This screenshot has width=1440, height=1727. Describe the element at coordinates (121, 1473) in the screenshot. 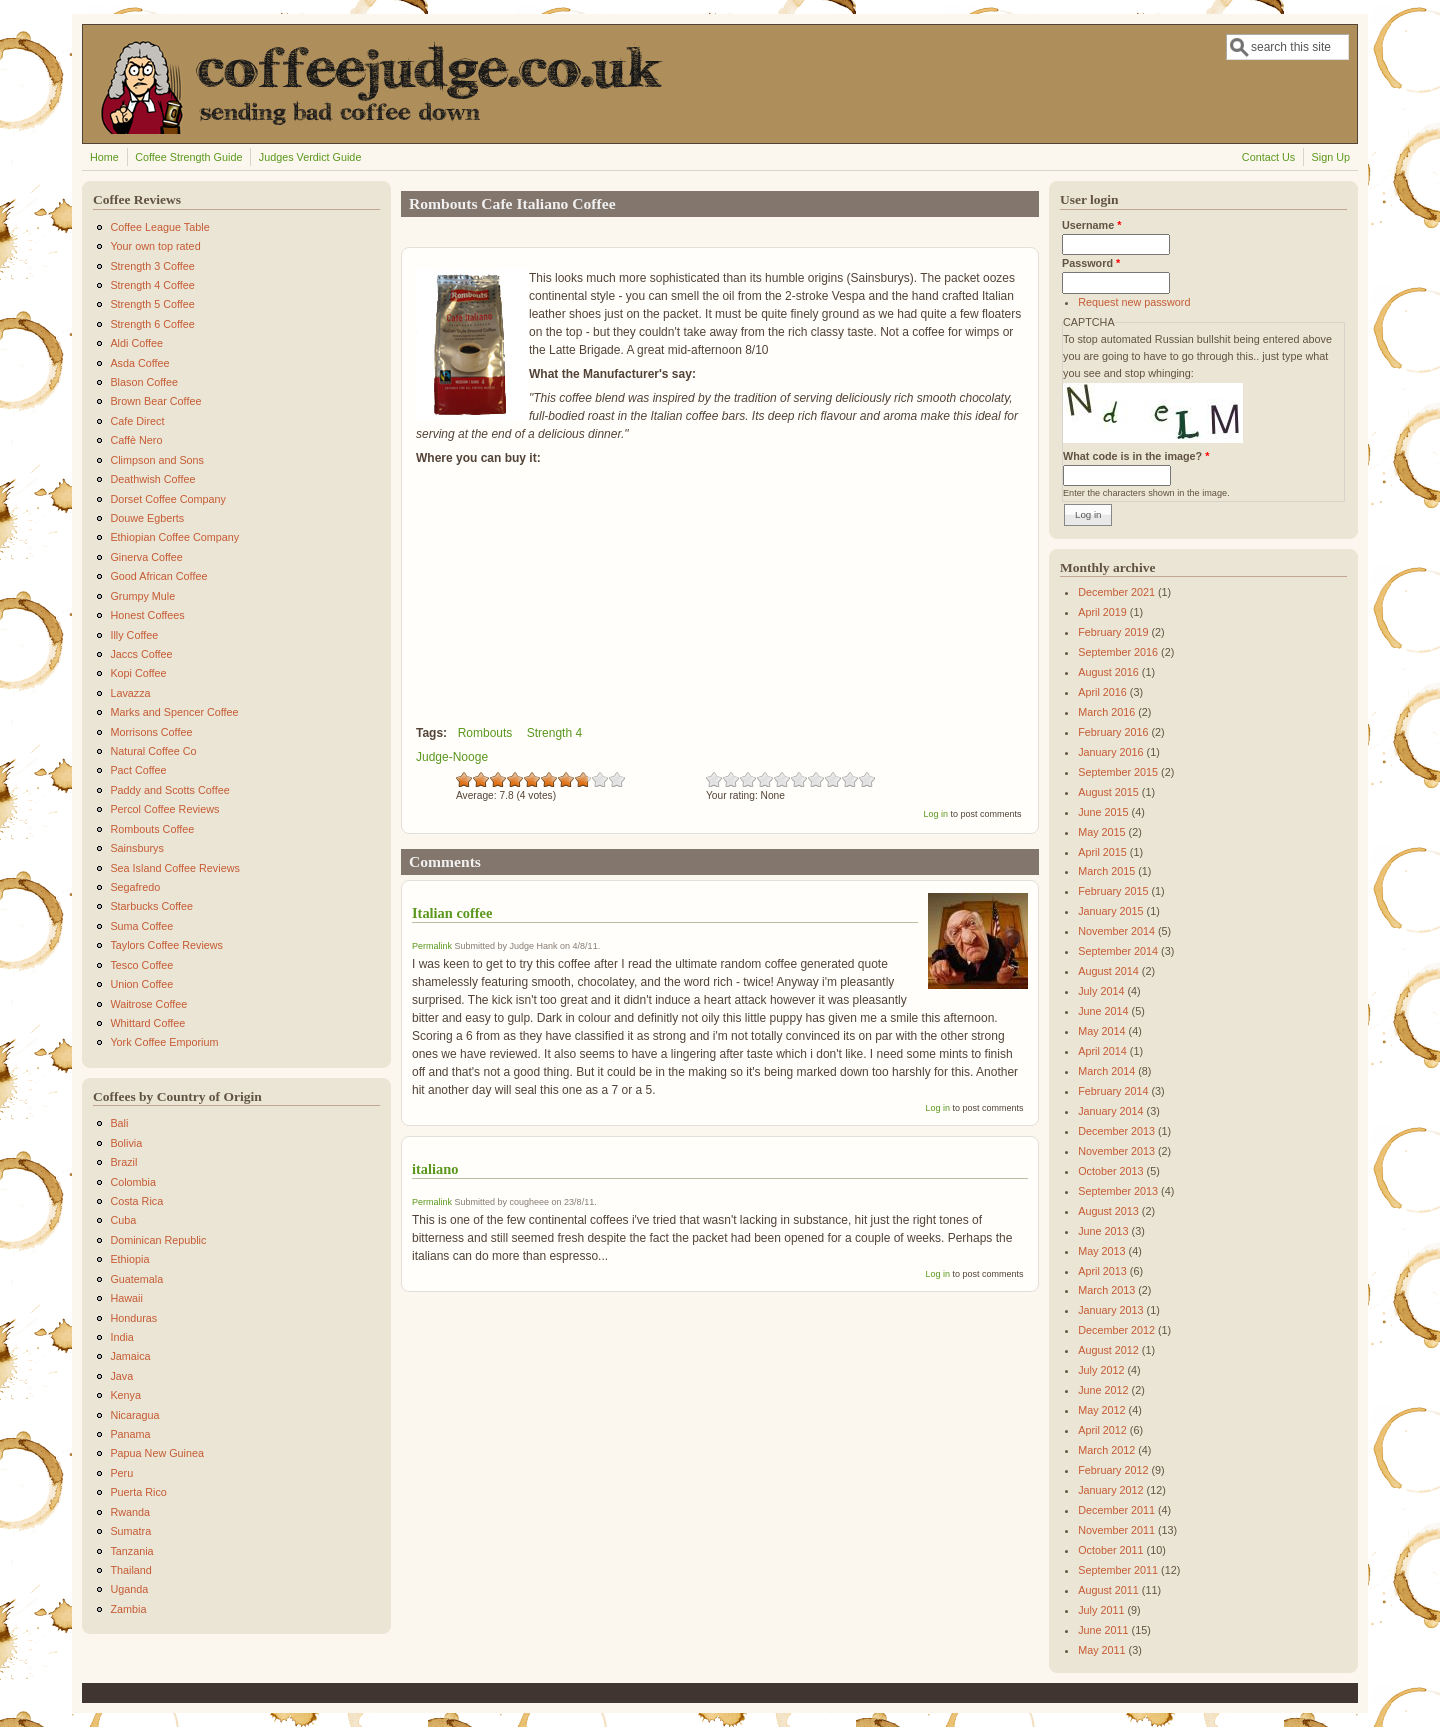

I see `Peru` at that location.